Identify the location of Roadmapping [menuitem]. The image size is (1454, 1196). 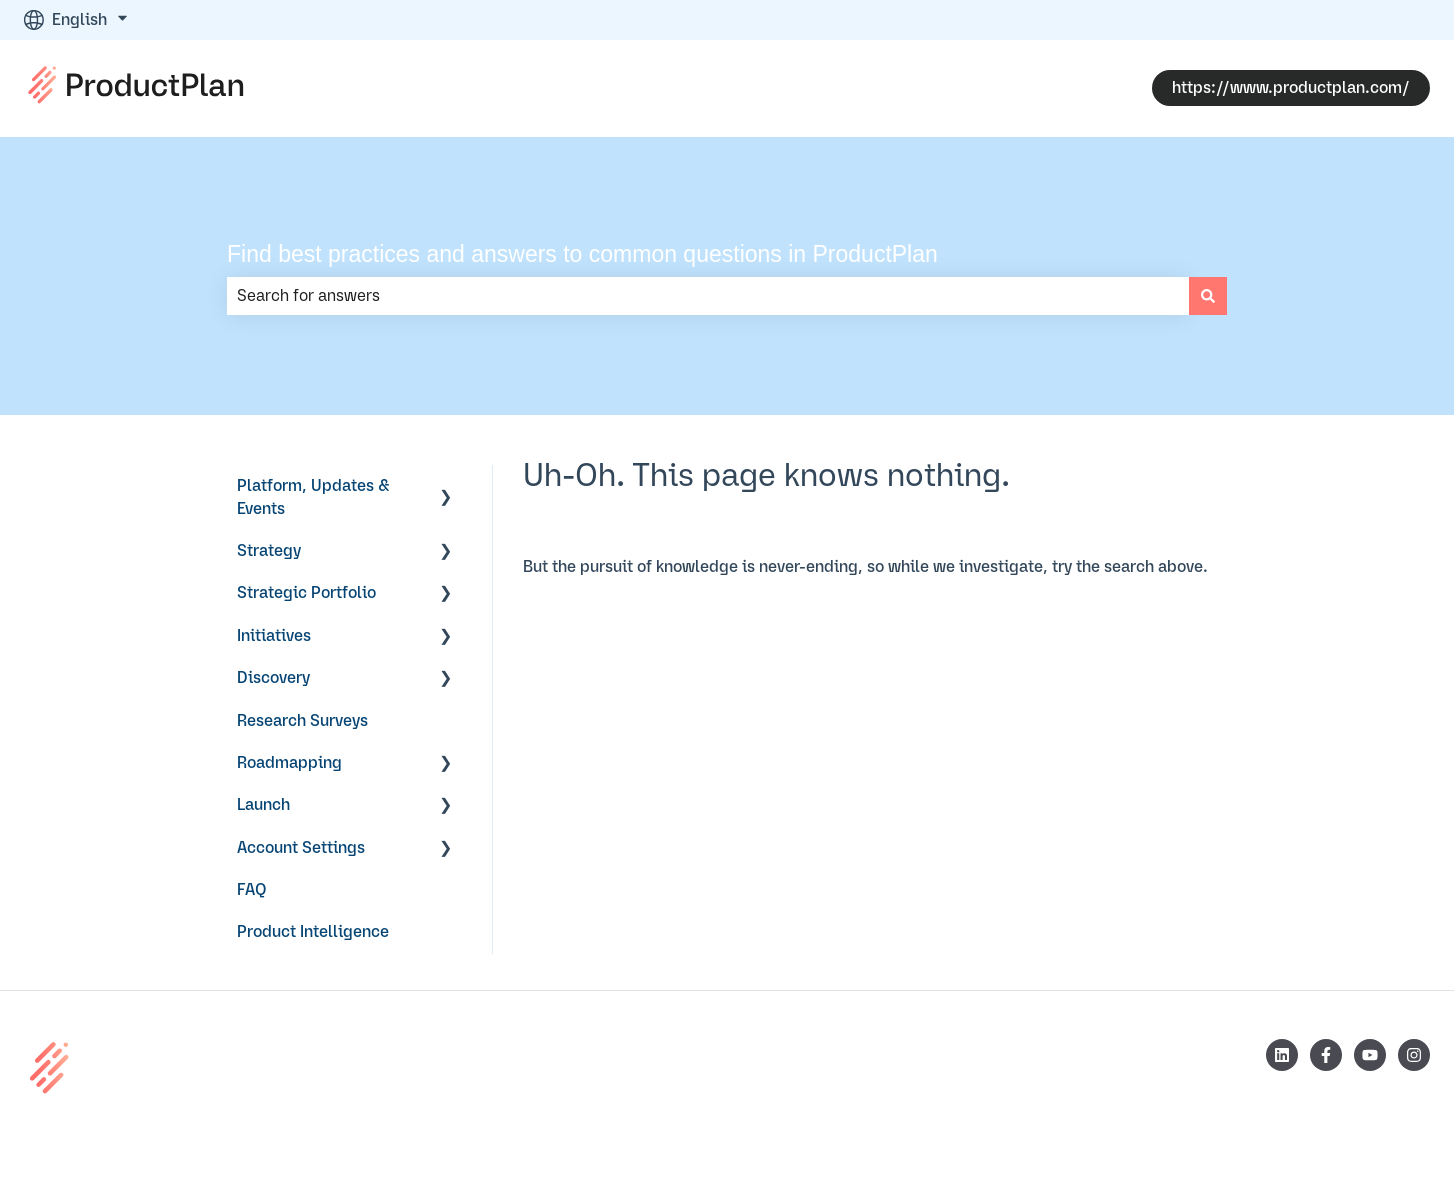
(289, 763).